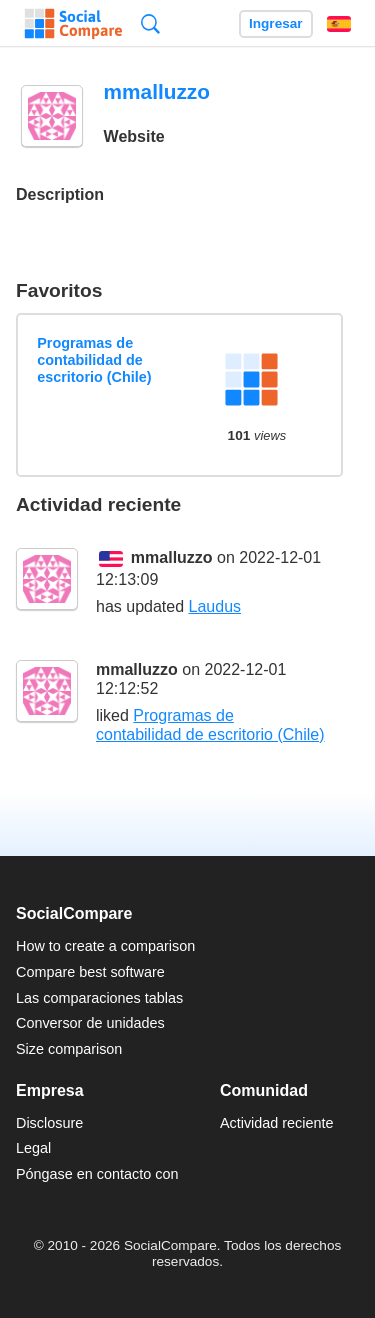 The image size is (375, 1318). Describe the element at coordinates (339, 24) in the screenshot. I see `Español` at that location.